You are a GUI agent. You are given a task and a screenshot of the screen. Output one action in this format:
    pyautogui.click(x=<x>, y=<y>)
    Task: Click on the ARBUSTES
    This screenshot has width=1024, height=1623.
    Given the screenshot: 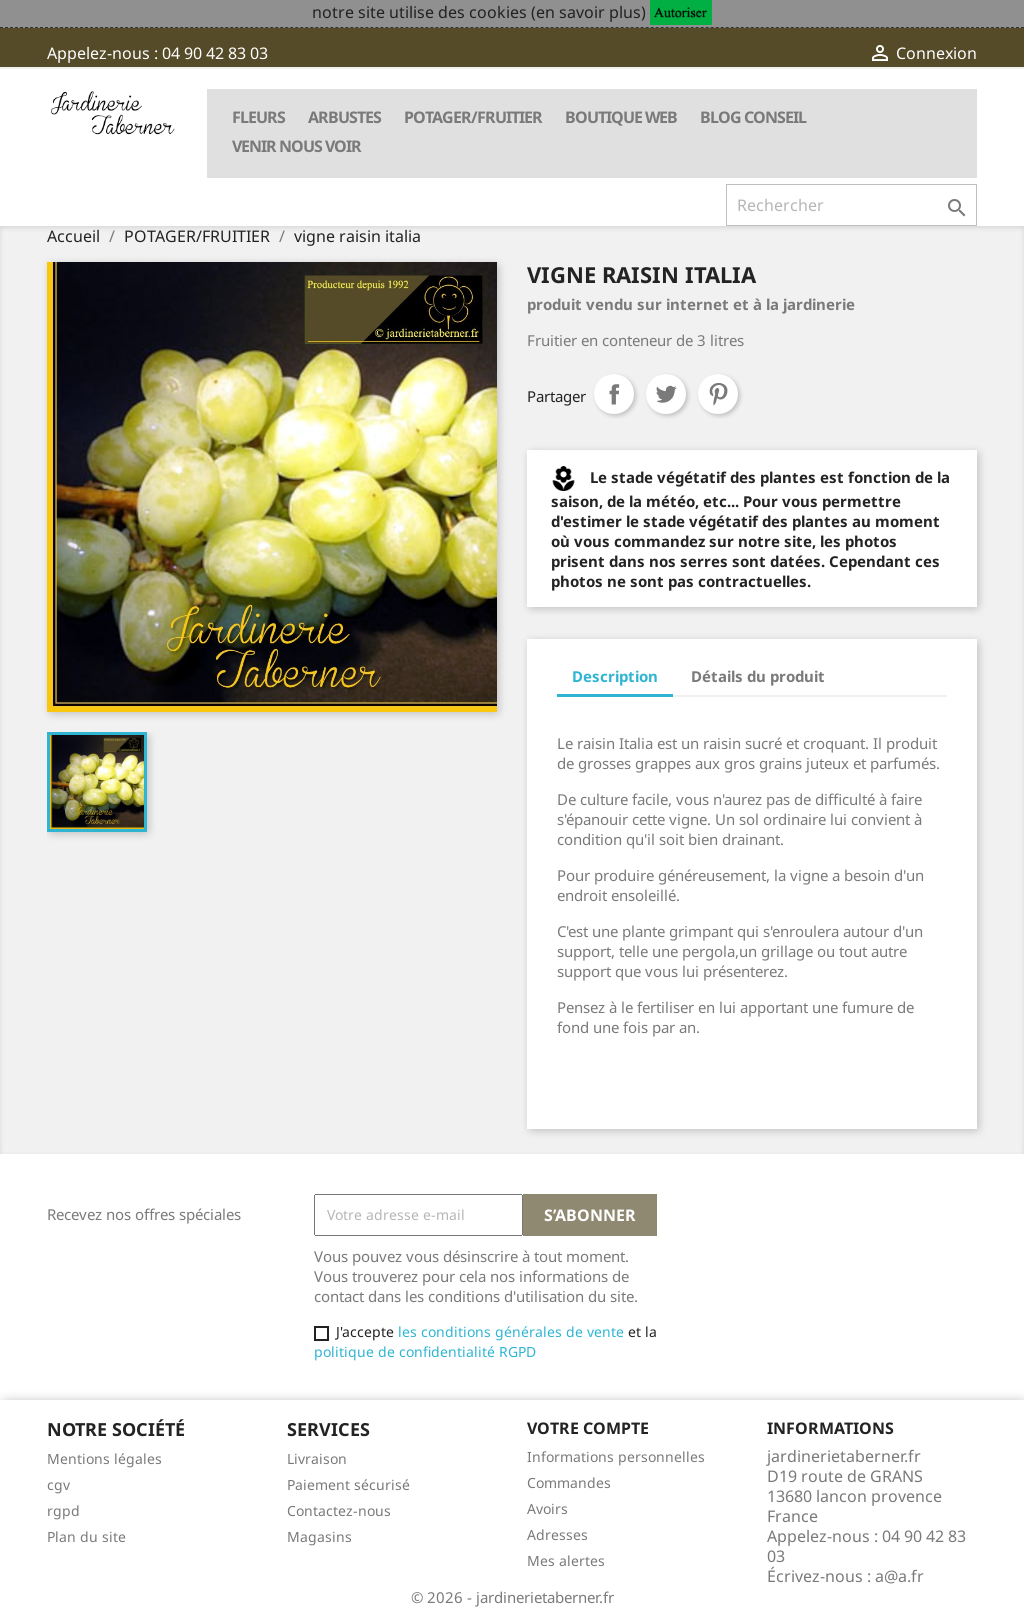 What is the action you would take?
    pyautogui.click(x=344, y=117)
    